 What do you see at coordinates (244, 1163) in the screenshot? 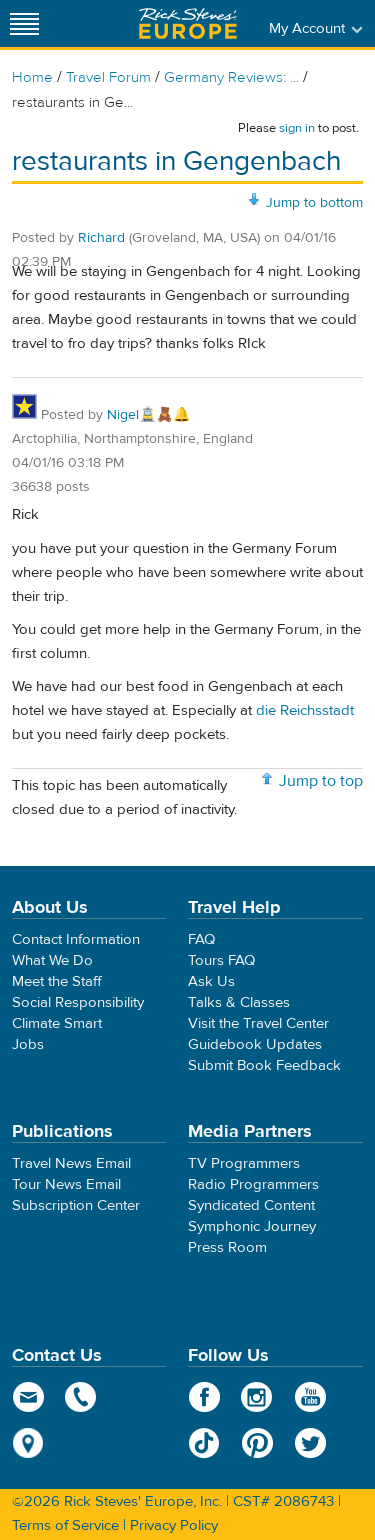
I see `TV Programmers` at bounding box center [244, 1163].